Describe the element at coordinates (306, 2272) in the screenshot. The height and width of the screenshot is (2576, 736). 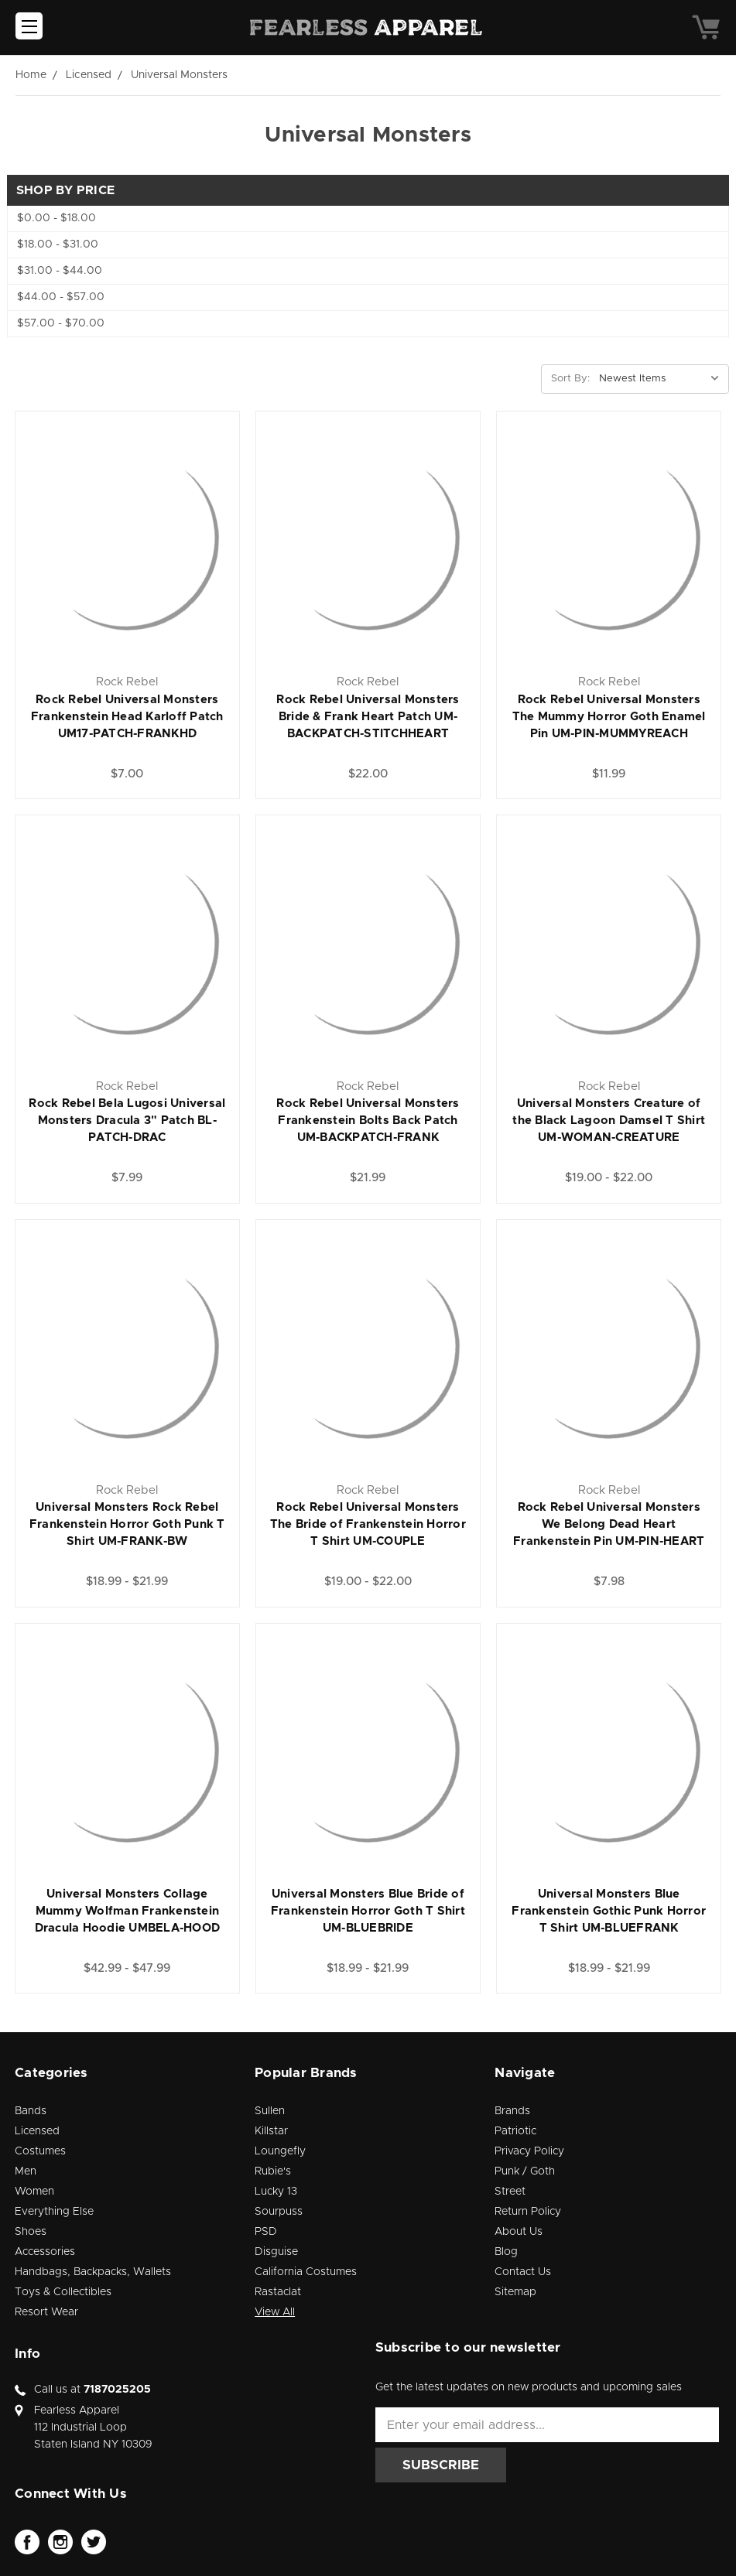
I see `California Costumes` at that location.